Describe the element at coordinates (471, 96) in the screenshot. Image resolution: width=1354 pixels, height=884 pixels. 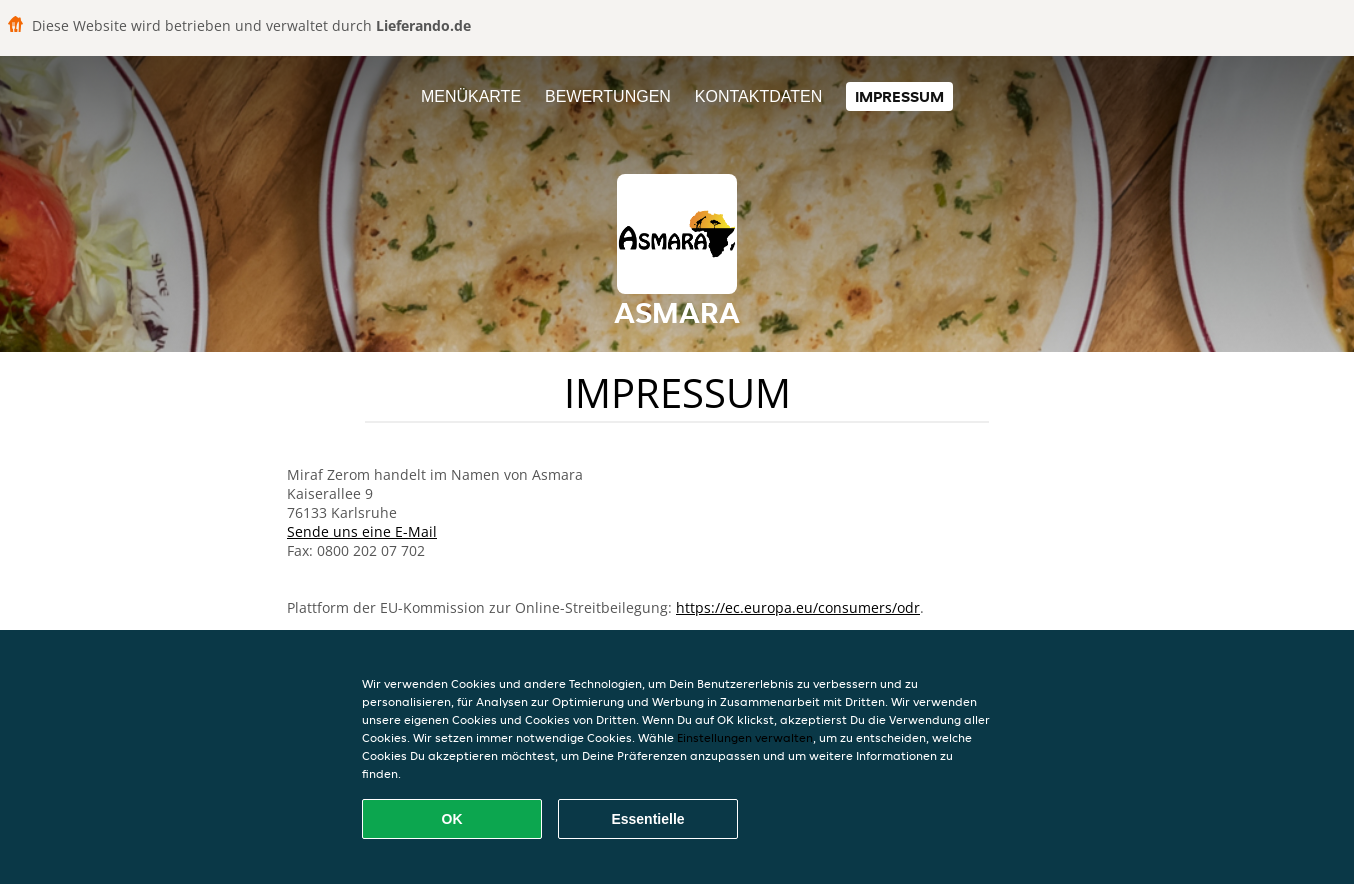
I see `Menükarte` at that location.